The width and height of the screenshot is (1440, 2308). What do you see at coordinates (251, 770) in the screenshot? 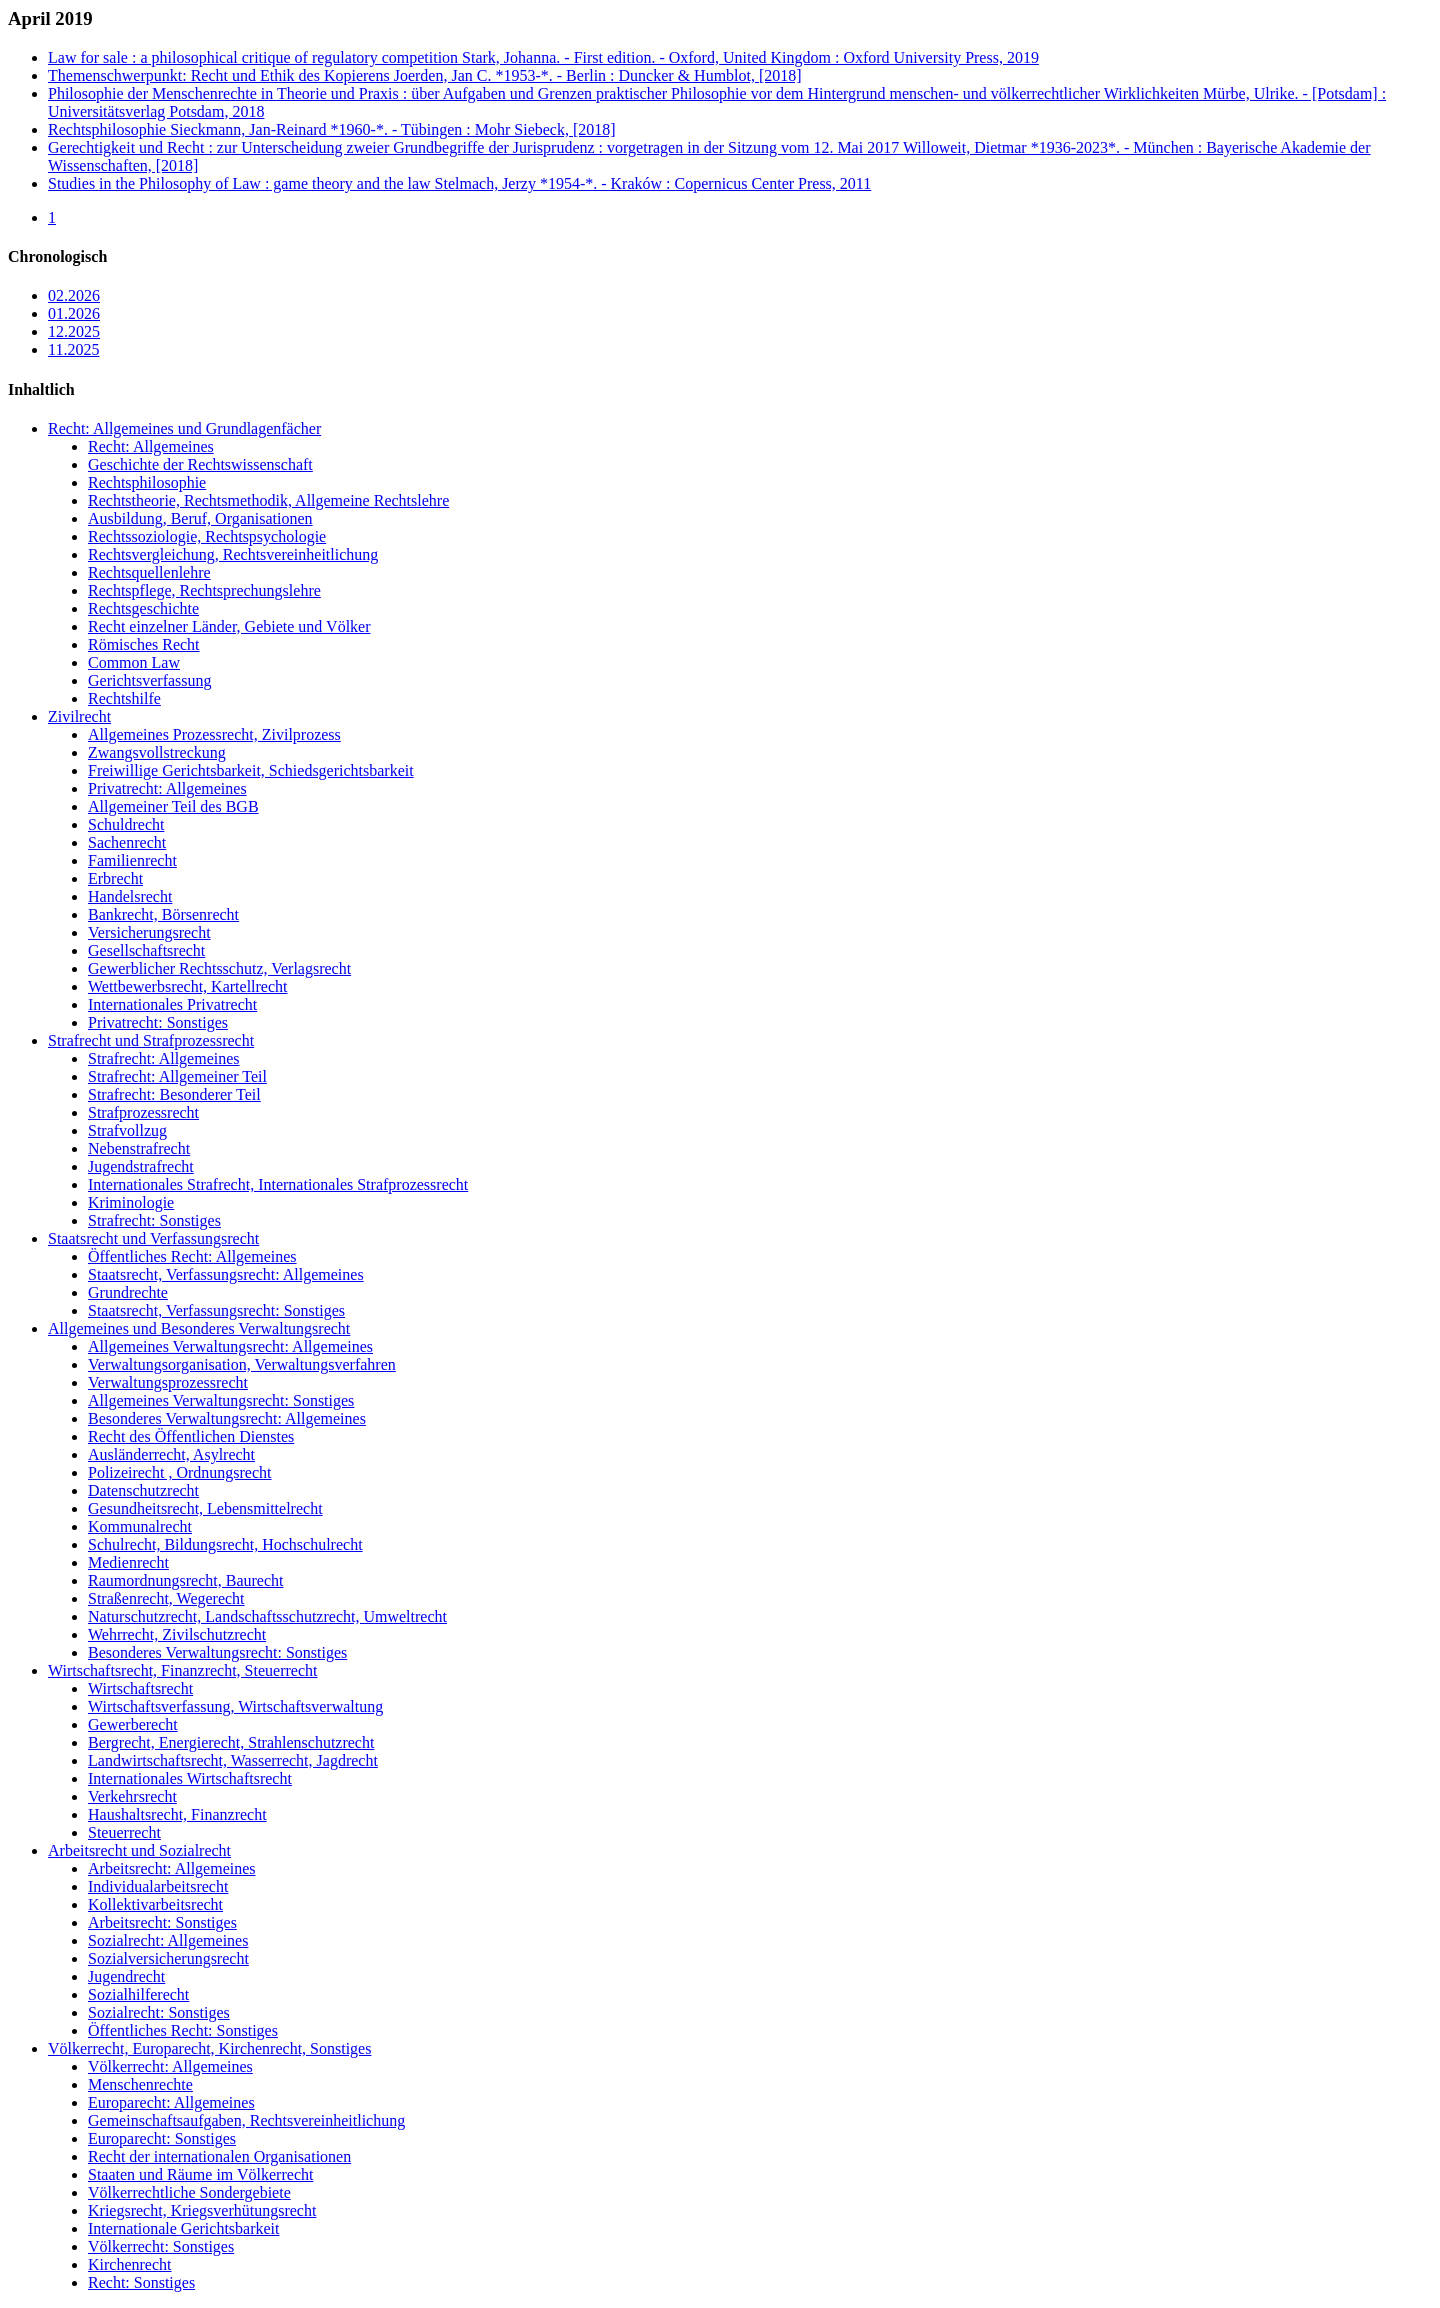
I see `Freiwillige Gerichtsbarkeit, Schiedsgerichtsbarkeit` at bounding box center [251, 770].